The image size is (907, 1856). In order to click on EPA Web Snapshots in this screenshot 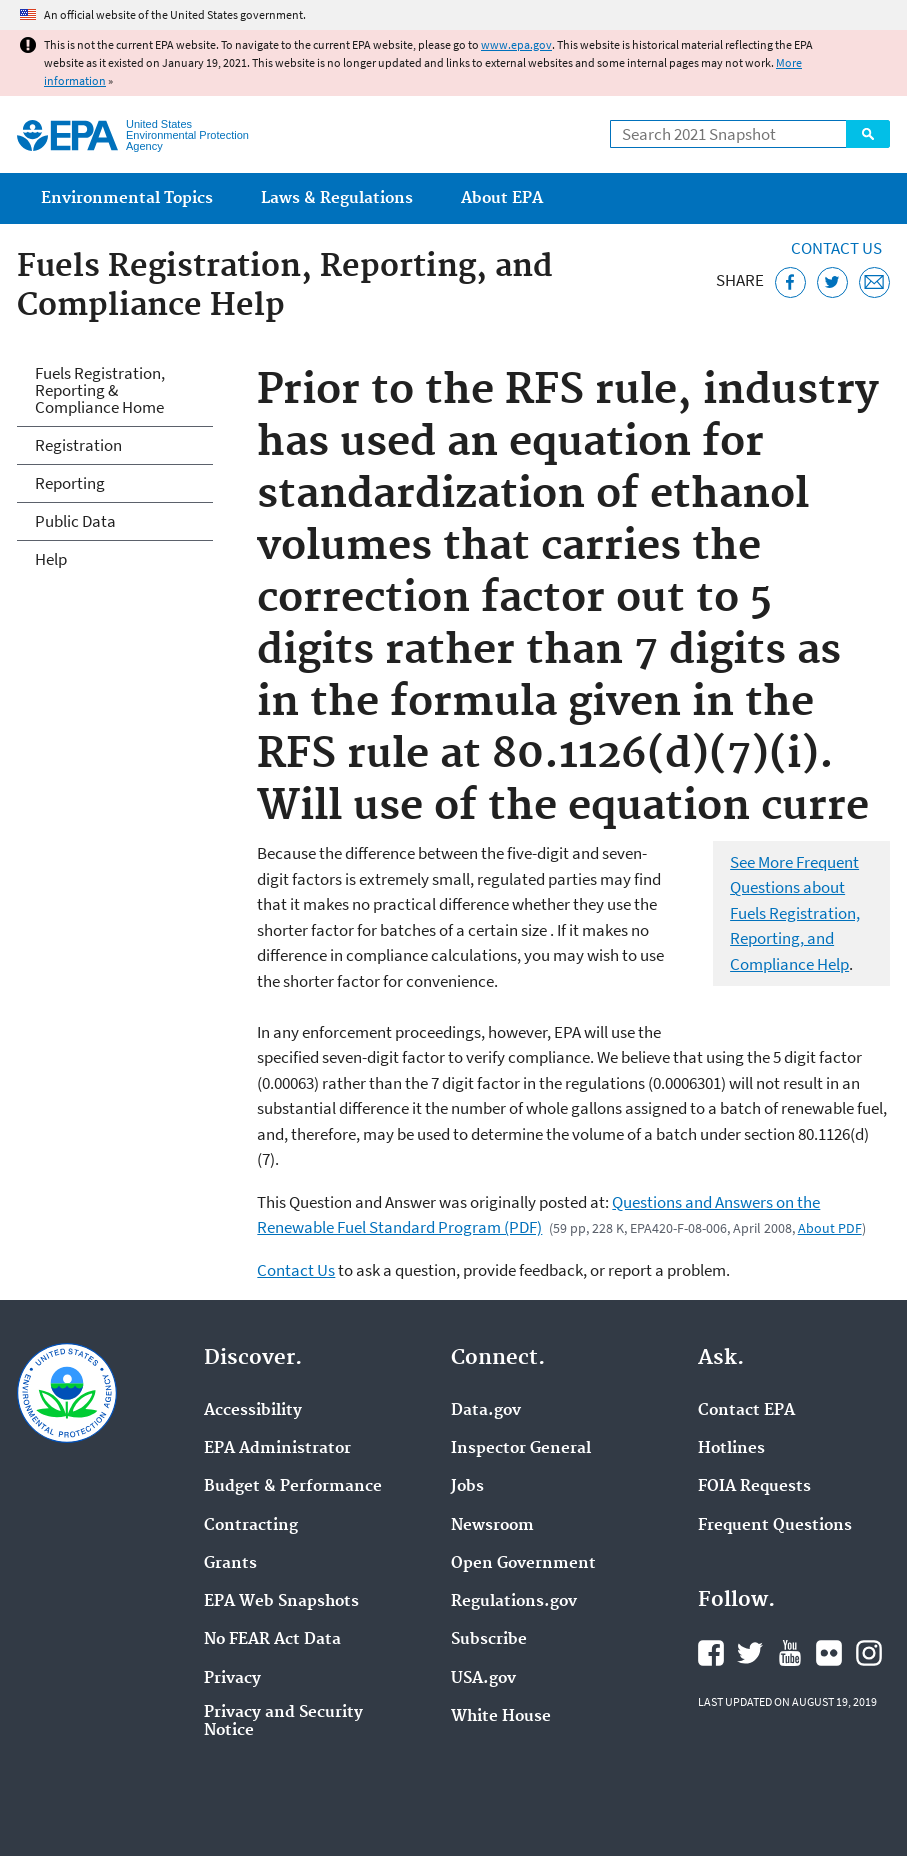, I will do `click(281, 1602)`.